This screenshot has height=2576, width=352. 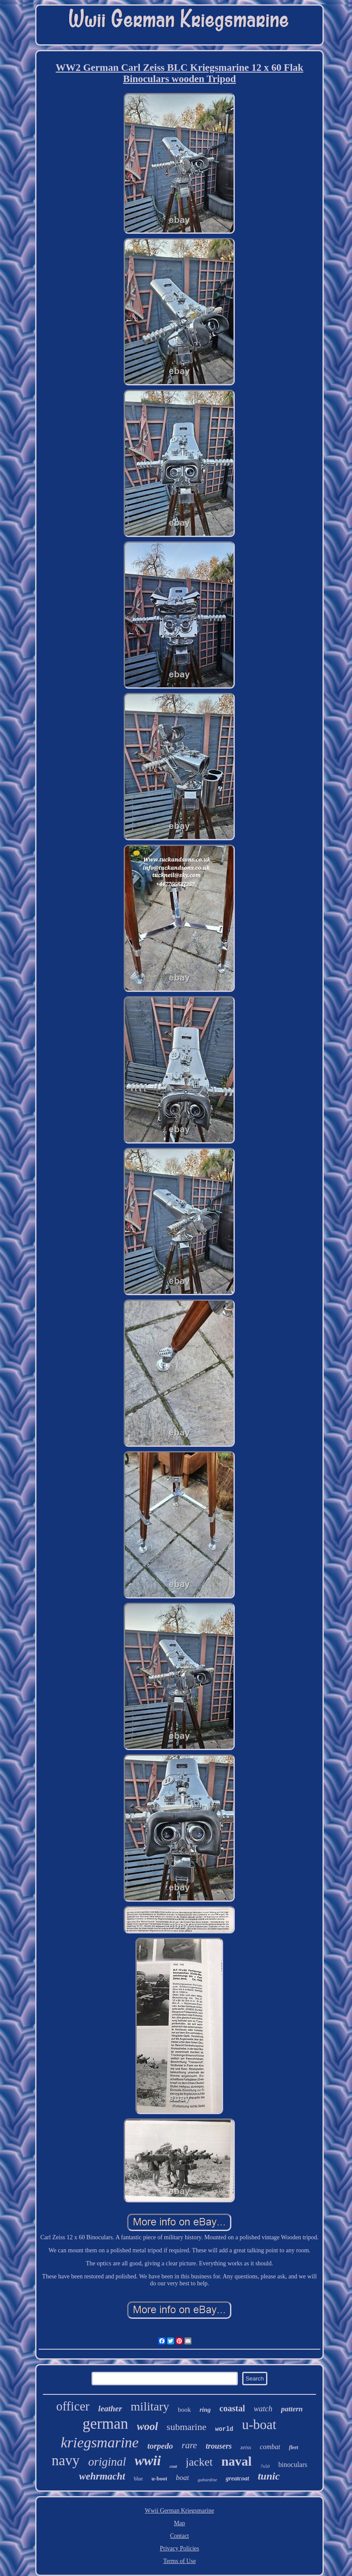 What do you see at coordinates (187, 2426) in the screenshot?
I see `submarine` at bounding box center [187, 2426].